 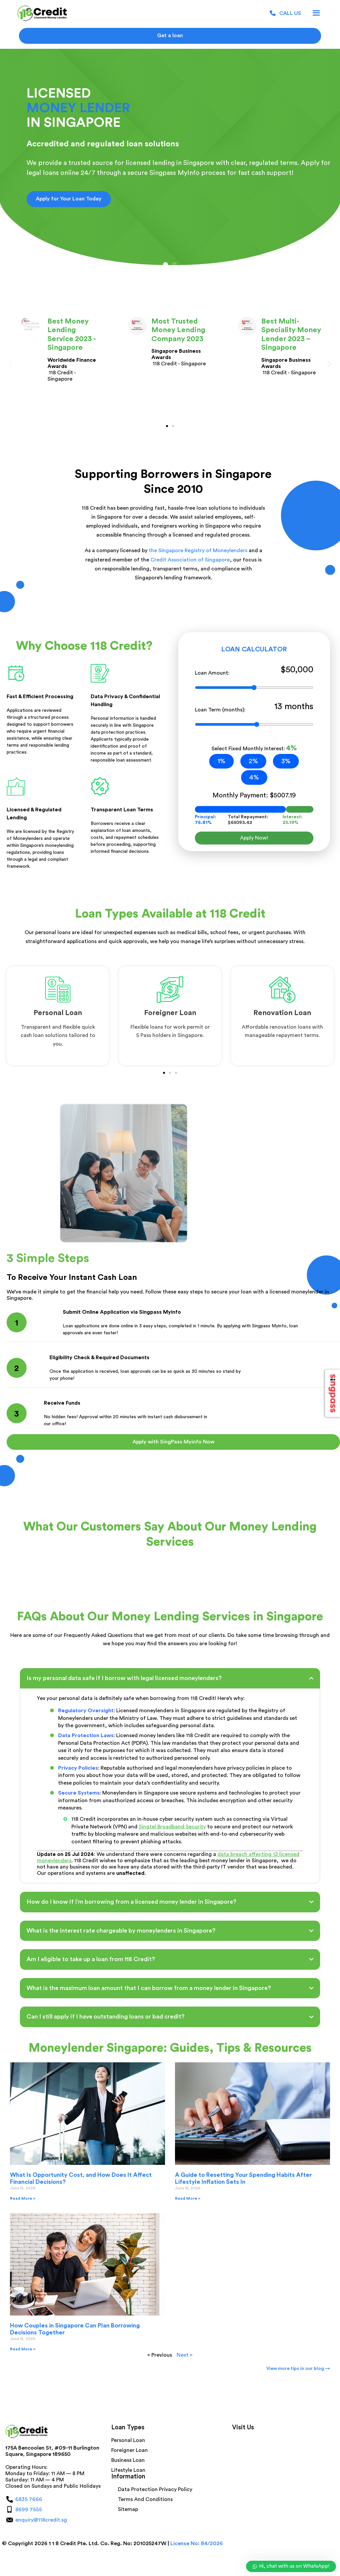 I want to click on Read More » [Read more about A Guide to Resetting Your Spending Habits After Lifestyle Inflation Sets In], so click(x=187, y=2198).